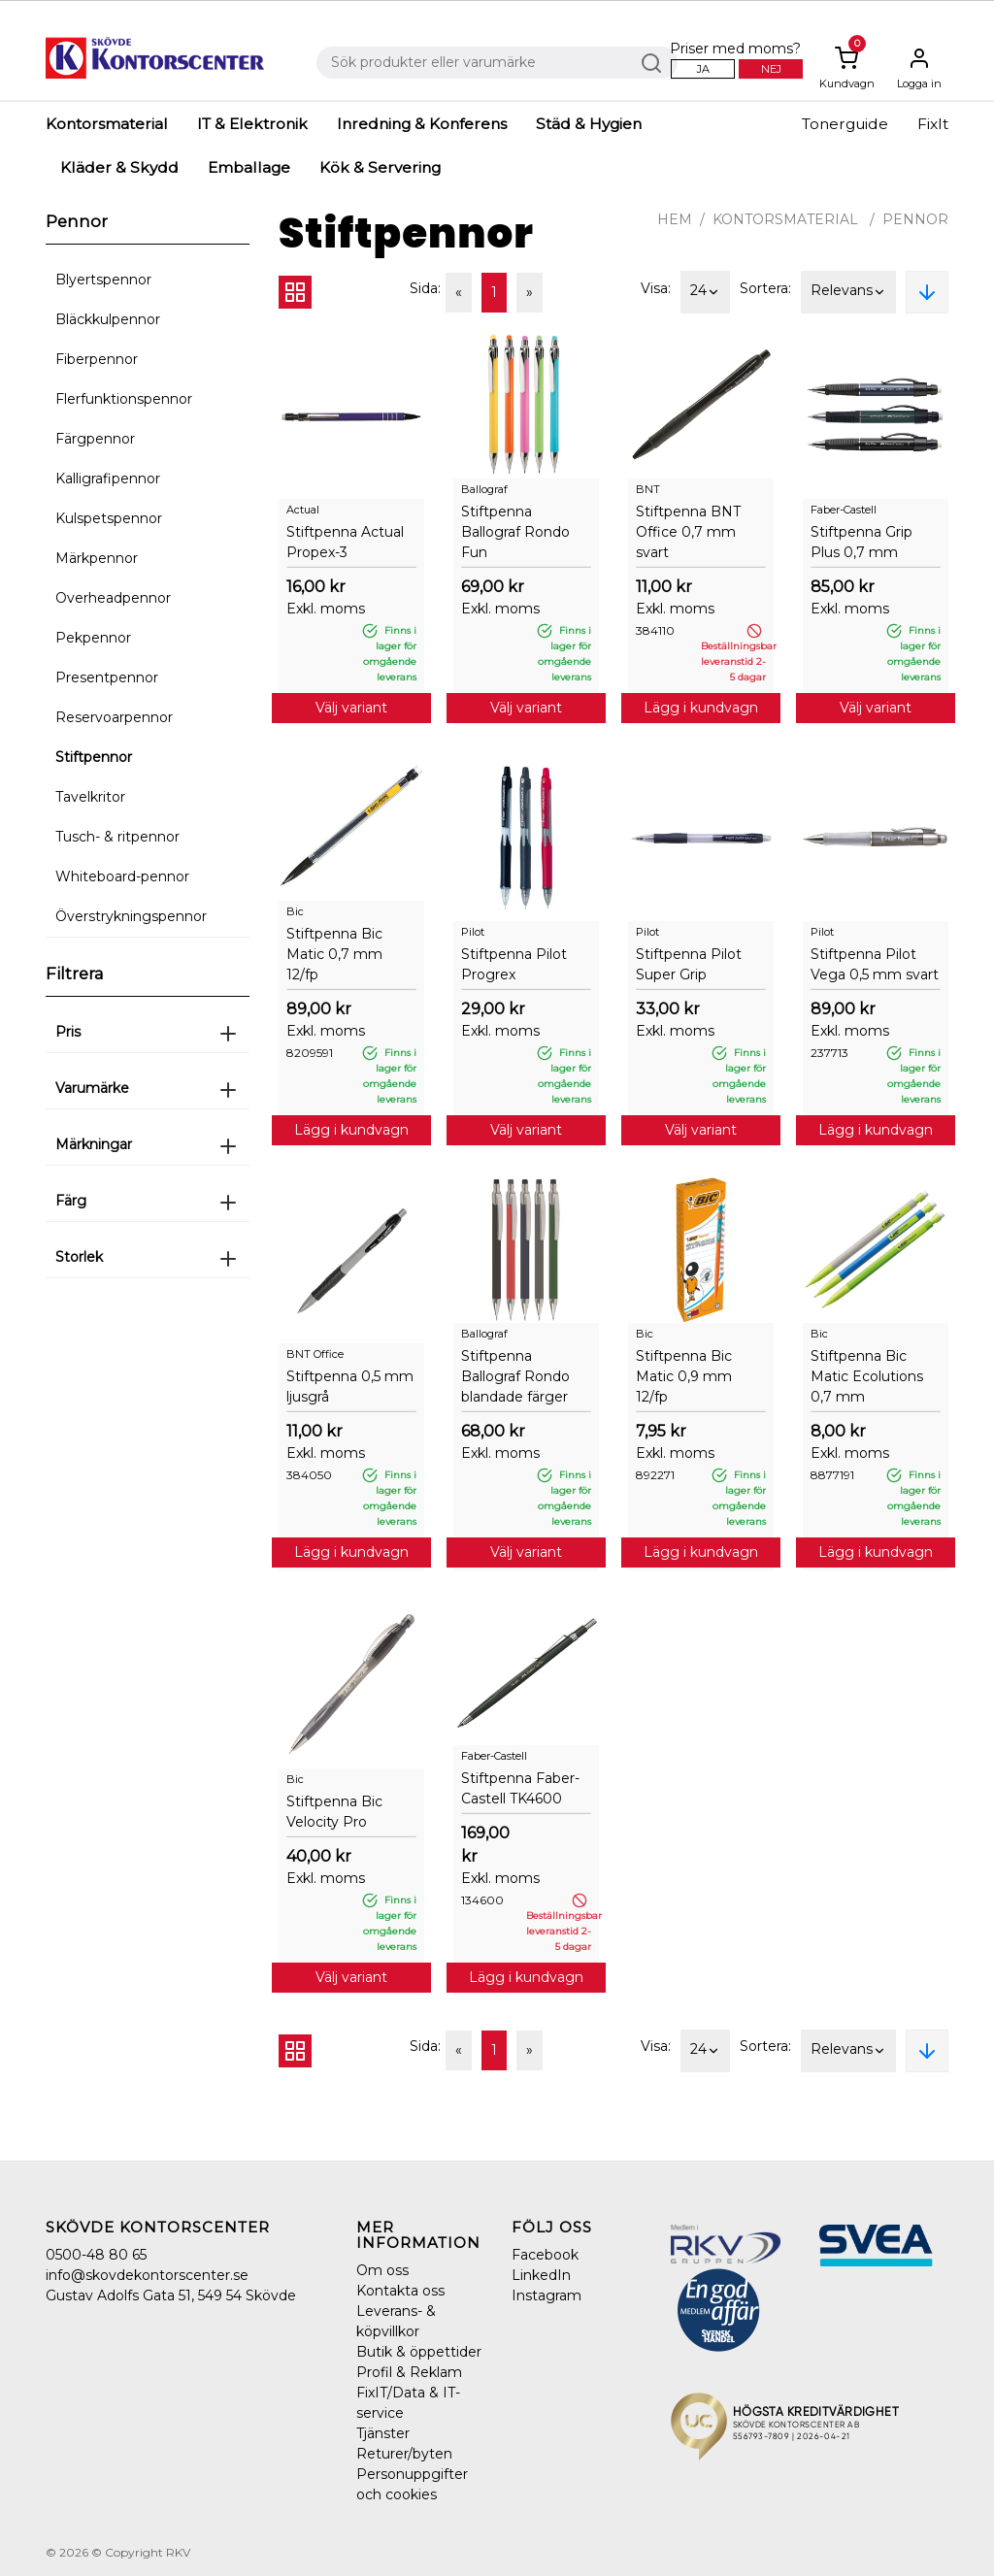 The height and width of the screenshot is (2576, 994). I want to click on Reservoarpennor, so click(114, 717).